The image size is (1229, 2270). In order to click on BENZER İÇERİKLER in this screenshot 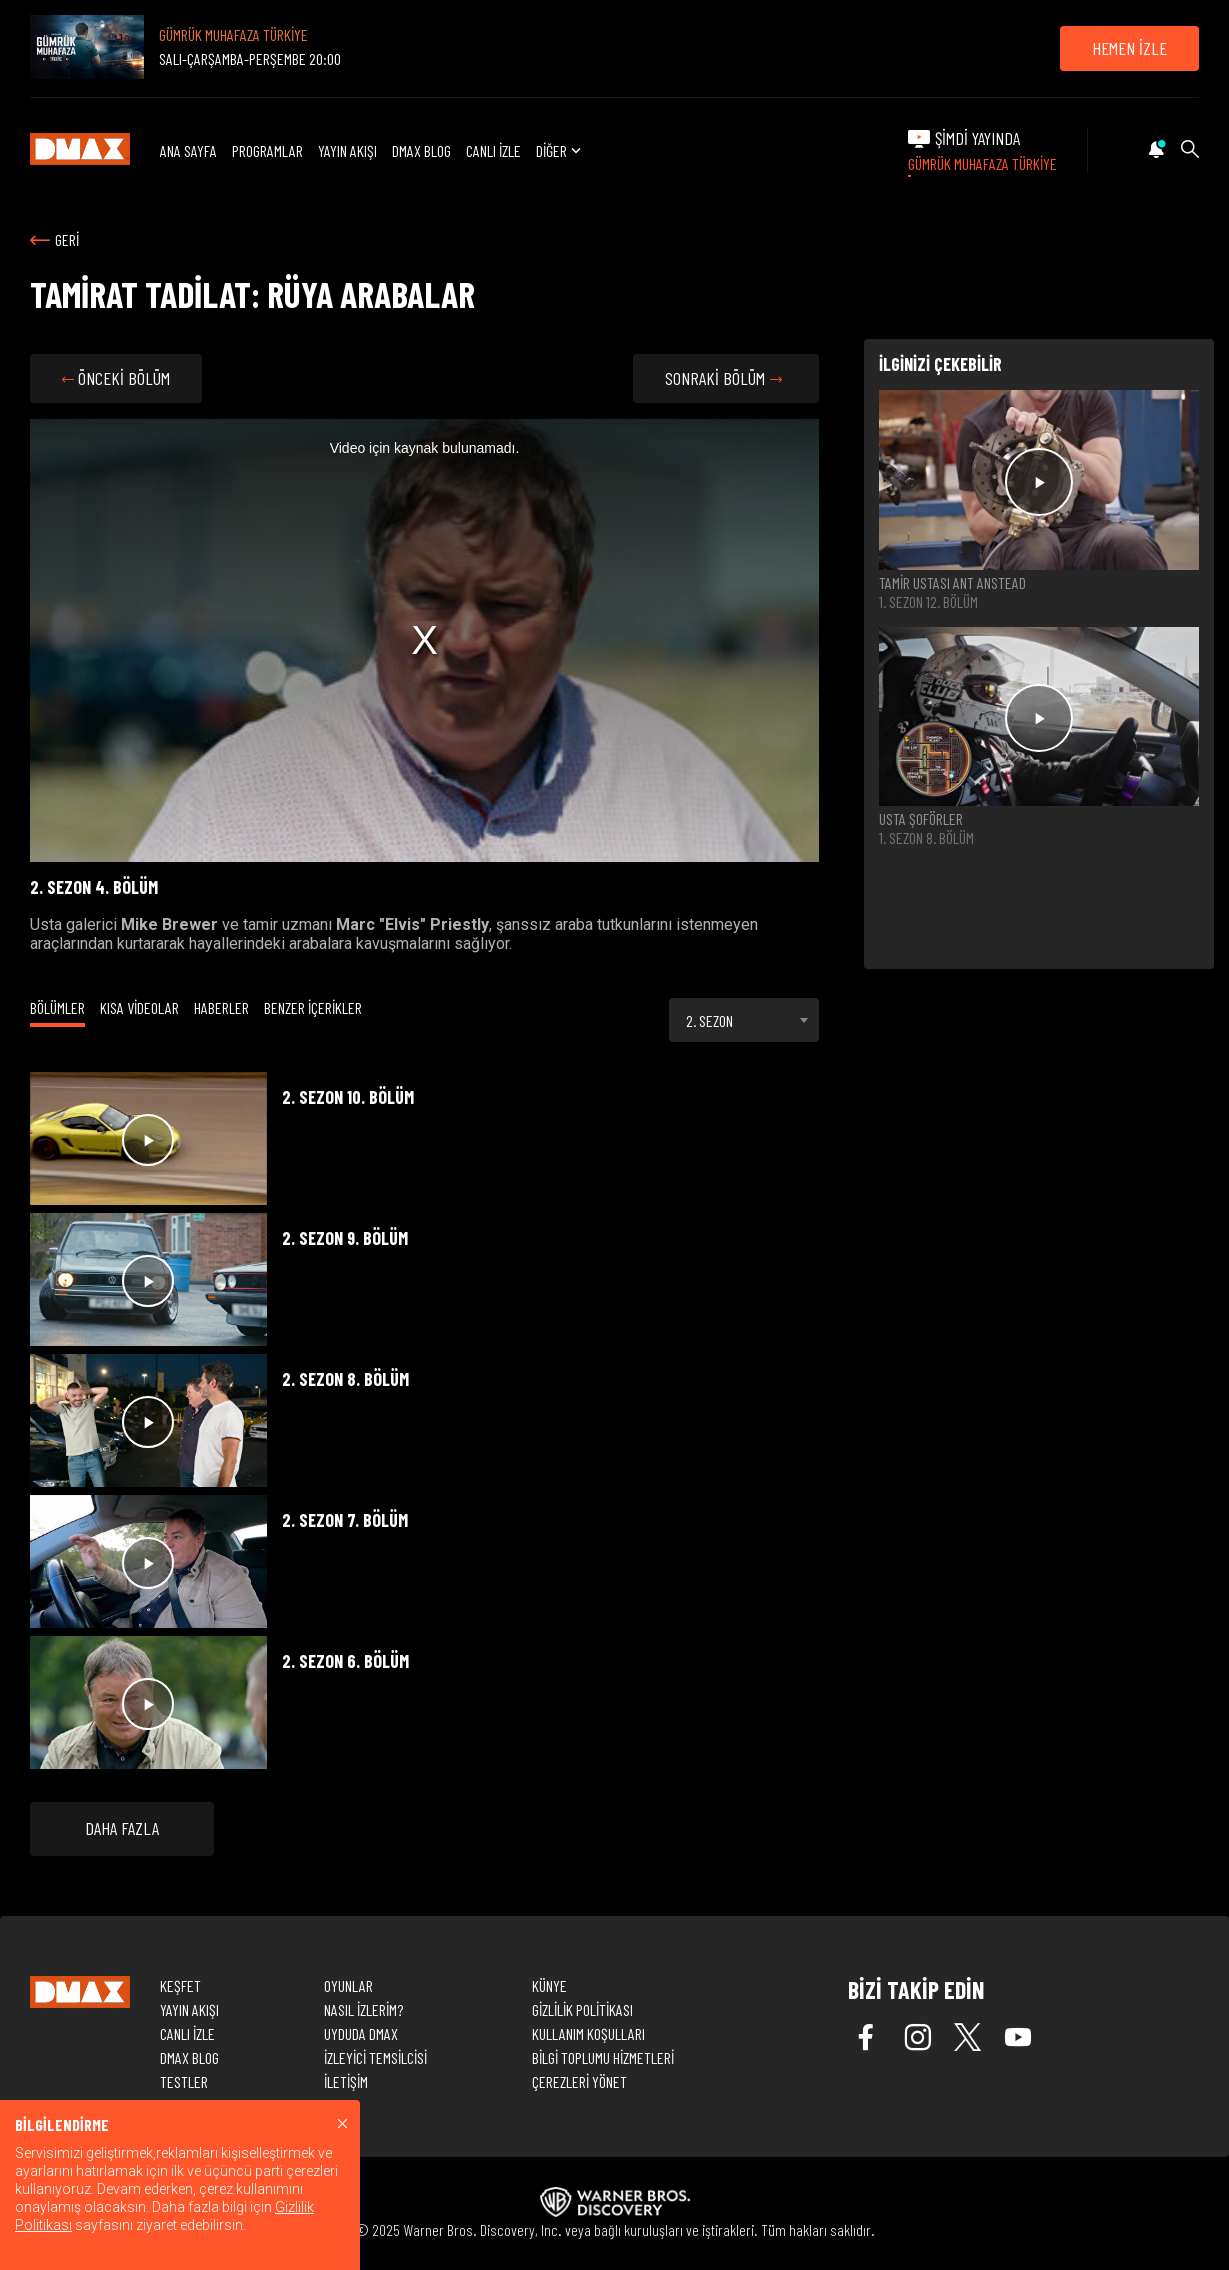, I will do `click(313, 1007)`.